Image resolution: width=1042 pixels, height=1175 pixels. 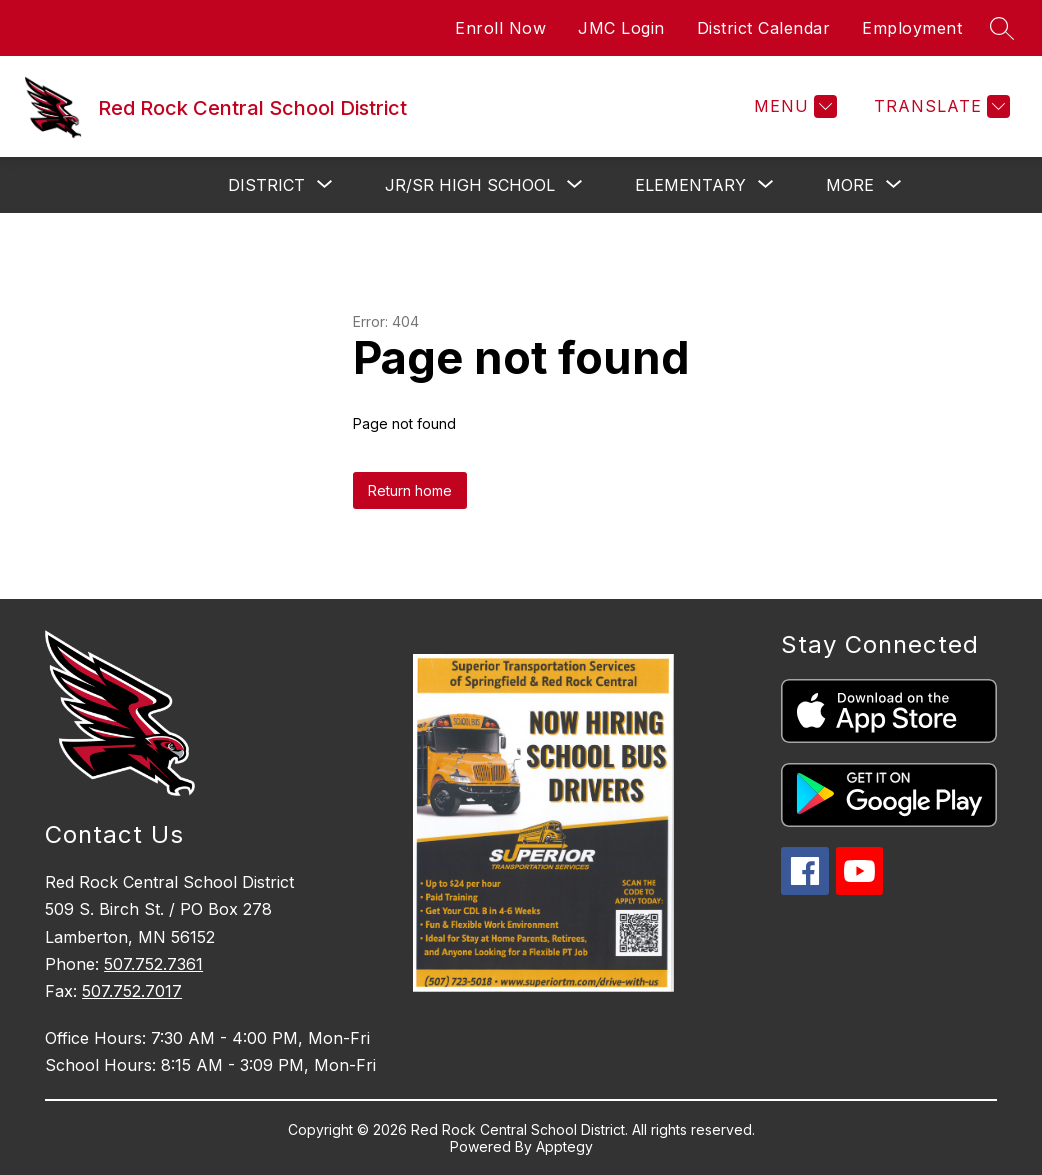 I want to click on [Translate Site], so click(x=939, y=106).